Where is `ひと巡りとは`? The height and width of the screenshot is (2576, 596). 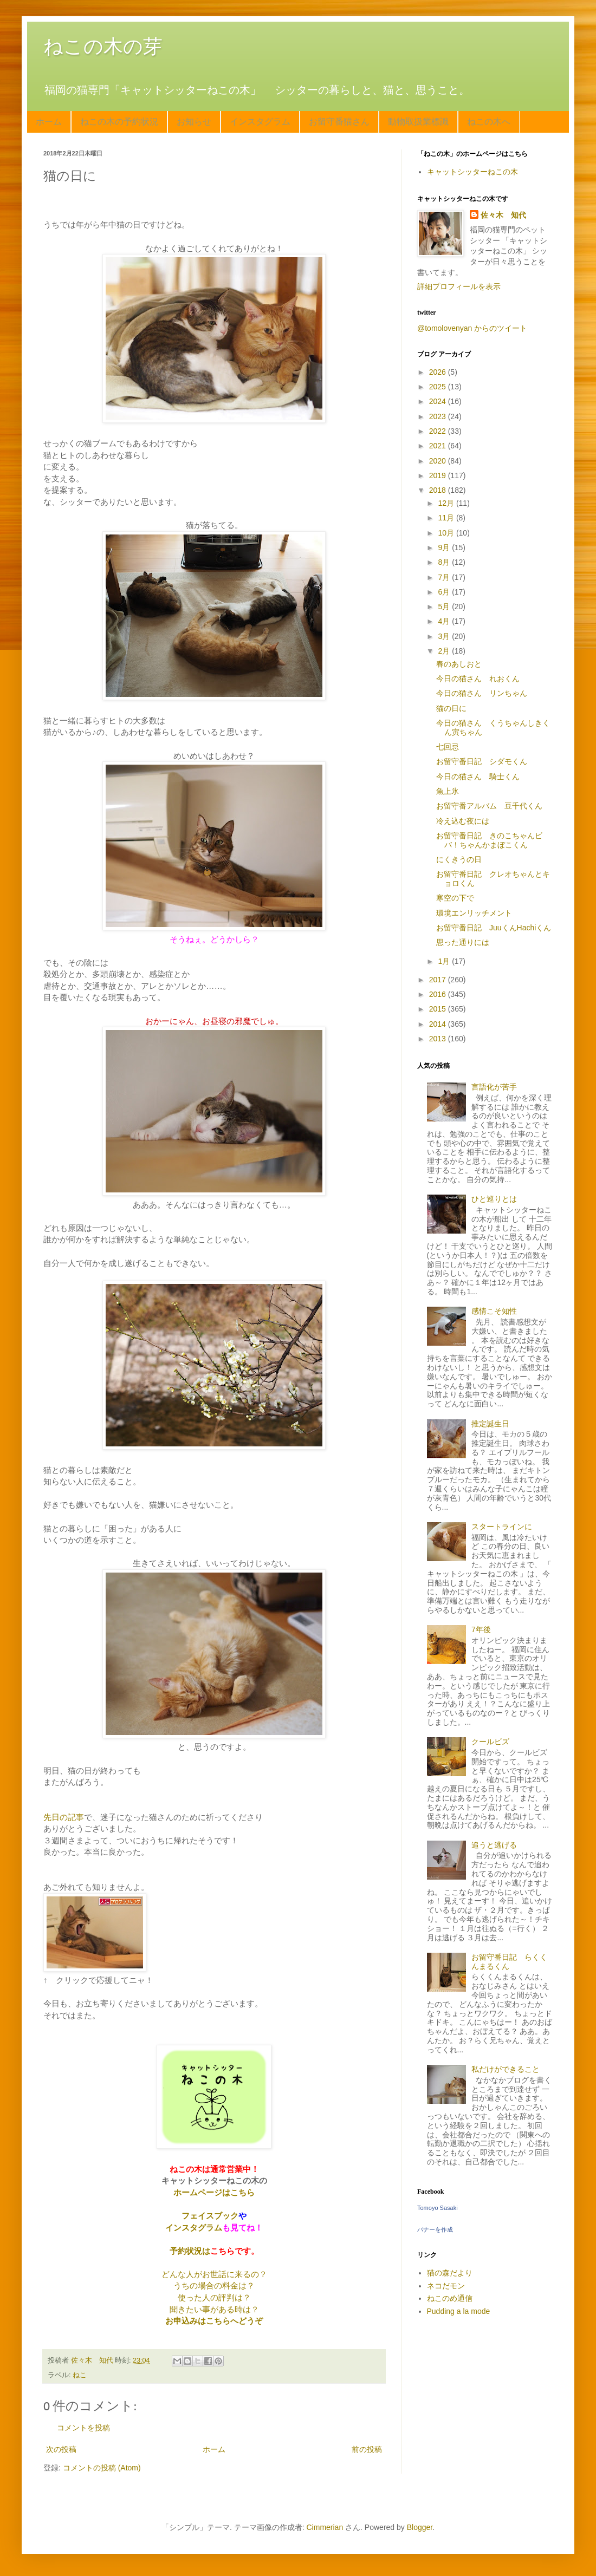
ひと巡りとは is located at coordinates (494, 1199).